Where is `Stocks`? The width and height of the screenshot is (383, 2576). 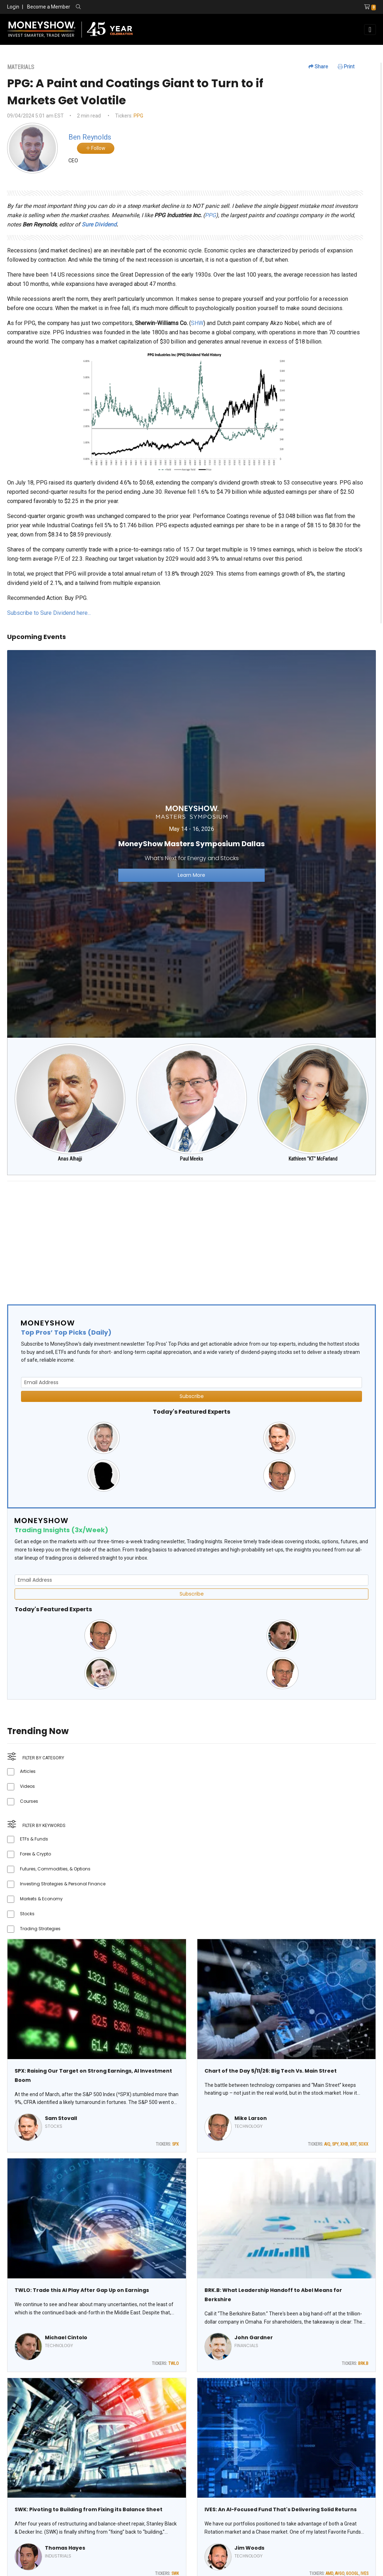 Stocks is located at coordinates (27, 1914).